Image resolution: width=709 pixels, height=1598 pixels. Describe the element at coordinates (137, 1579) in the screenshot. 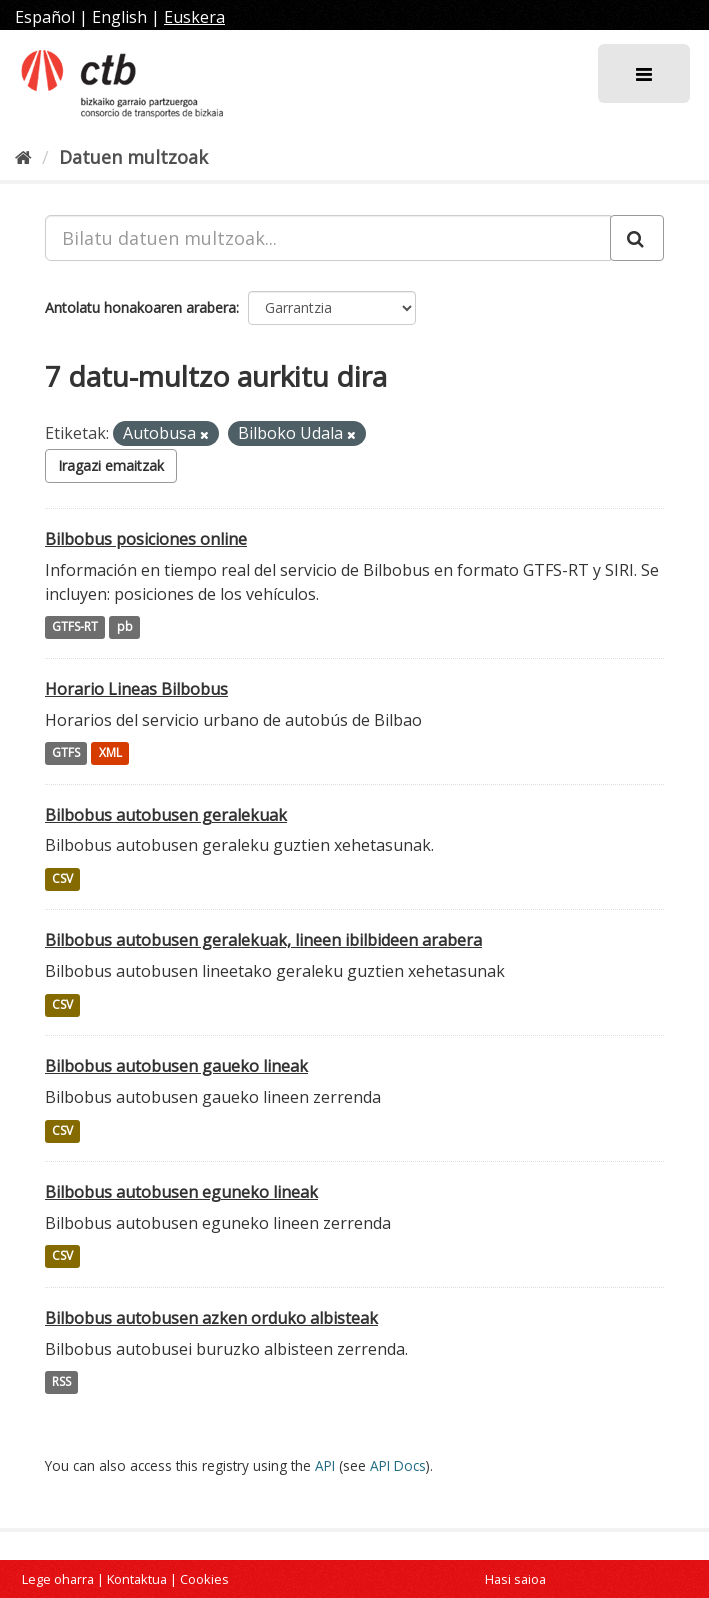

I see `Kontaktua` at that location.